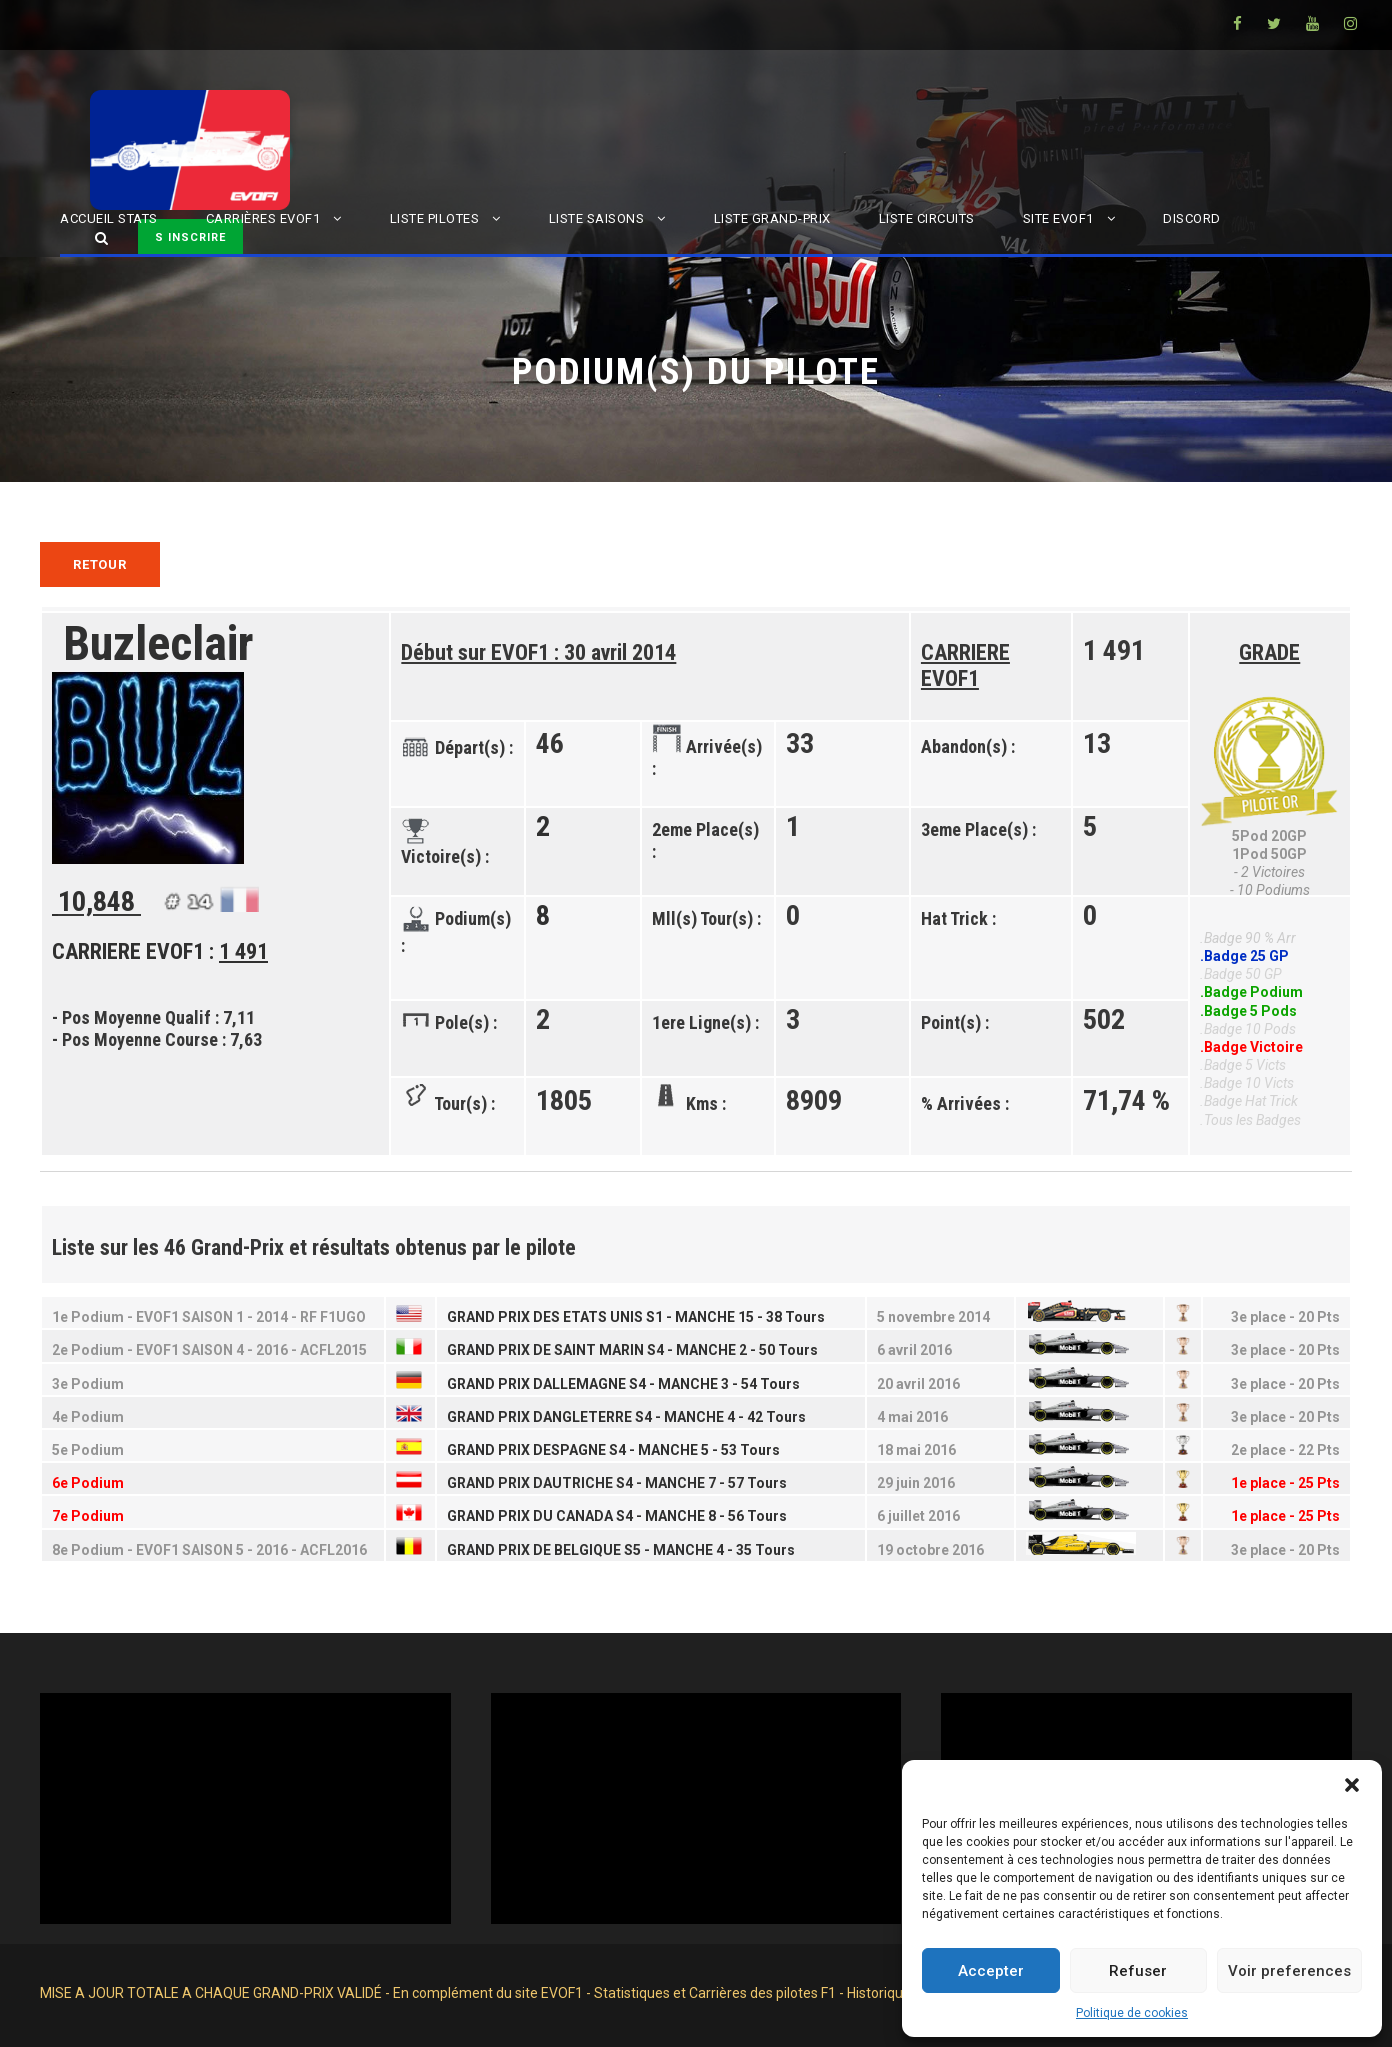 Image resolution: width=1392 pixels, height=2047 pixels. I want to click on ACCUEIL STATS, so click(109, 218).